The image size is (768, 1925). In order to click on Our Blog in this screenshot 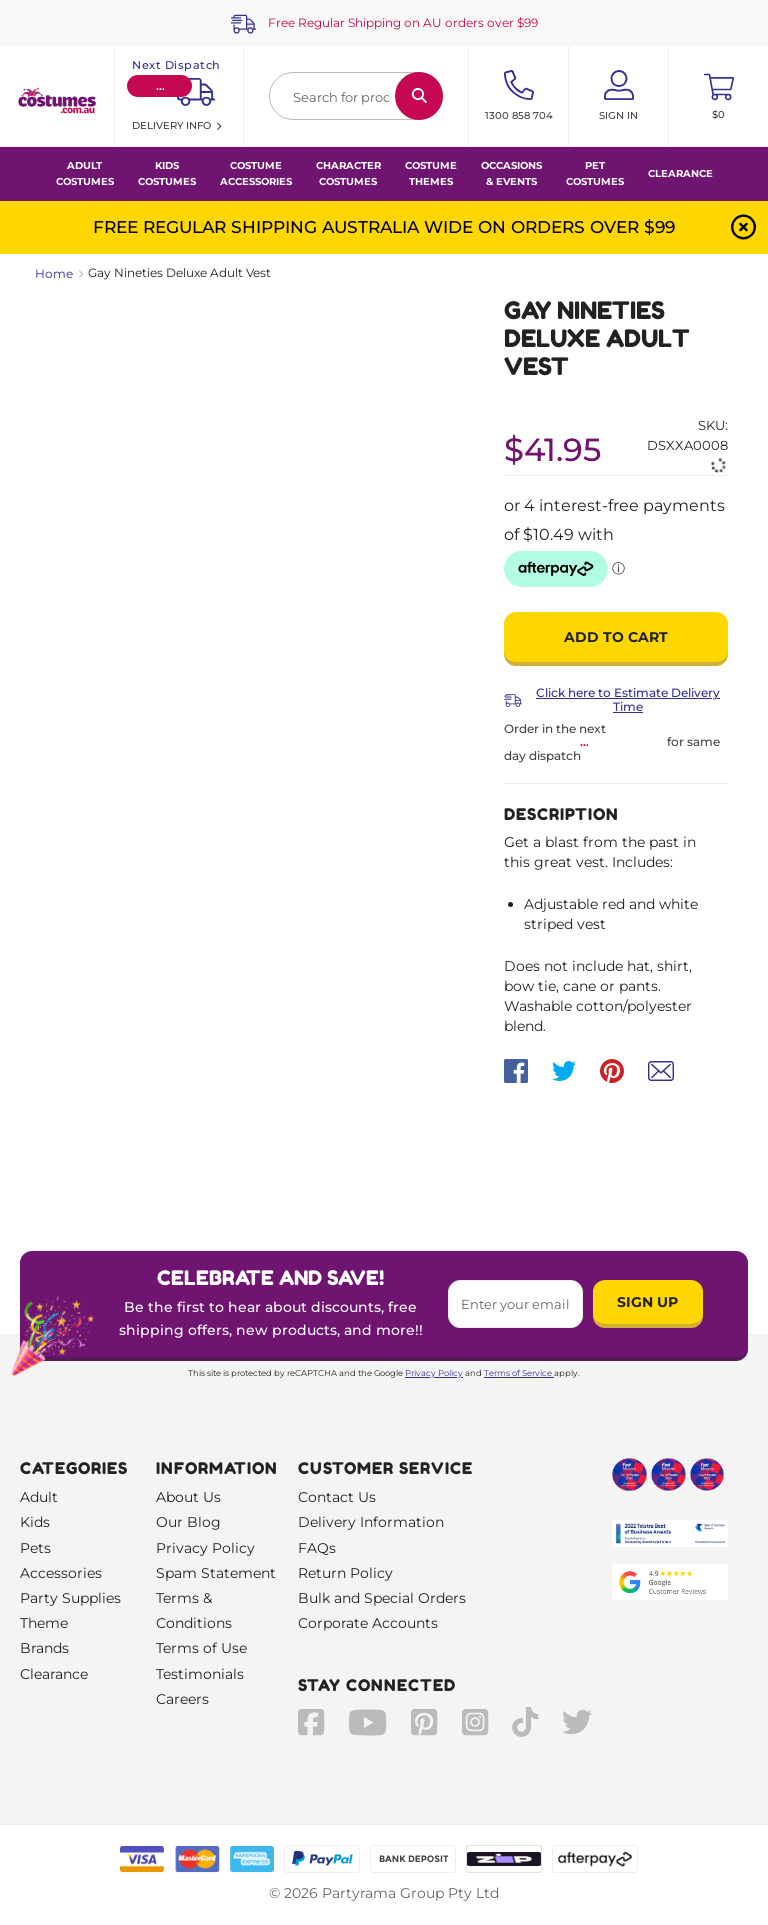, I will do `click(188, 1522)`.